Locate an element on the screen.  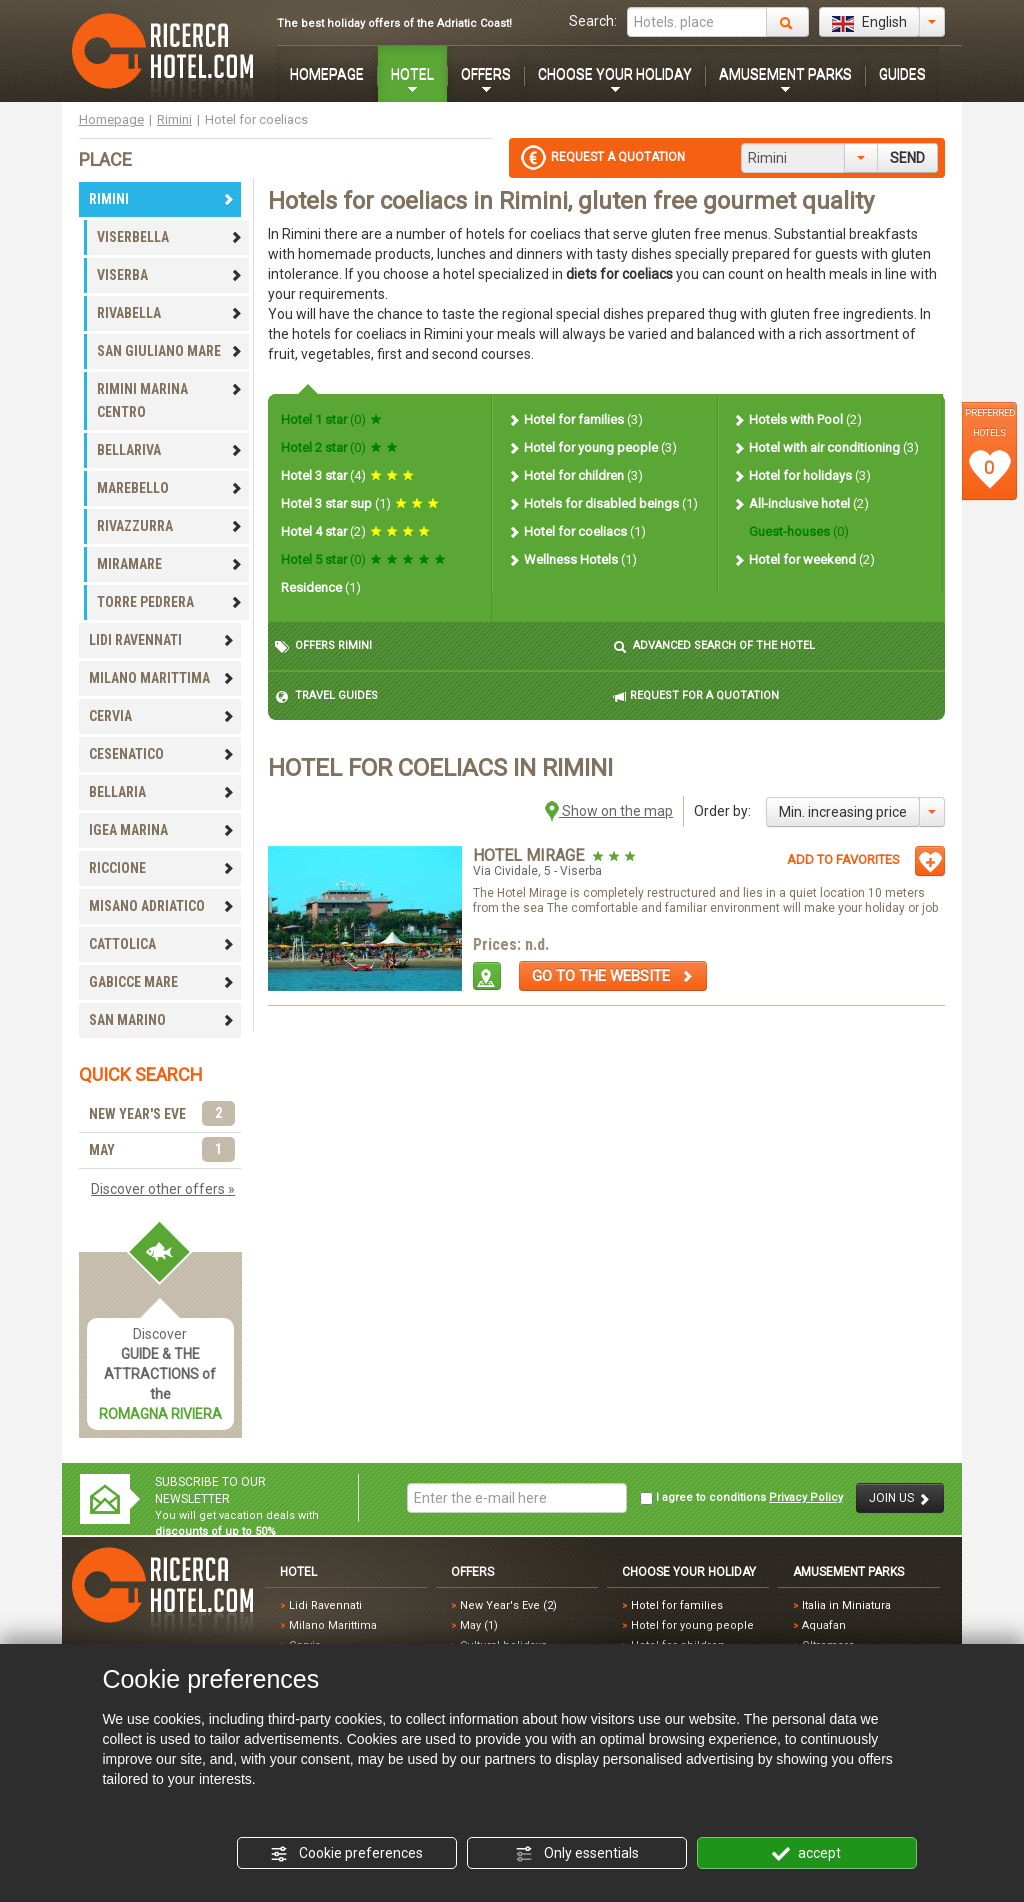
Rimini is located at coordinates (174, 119).